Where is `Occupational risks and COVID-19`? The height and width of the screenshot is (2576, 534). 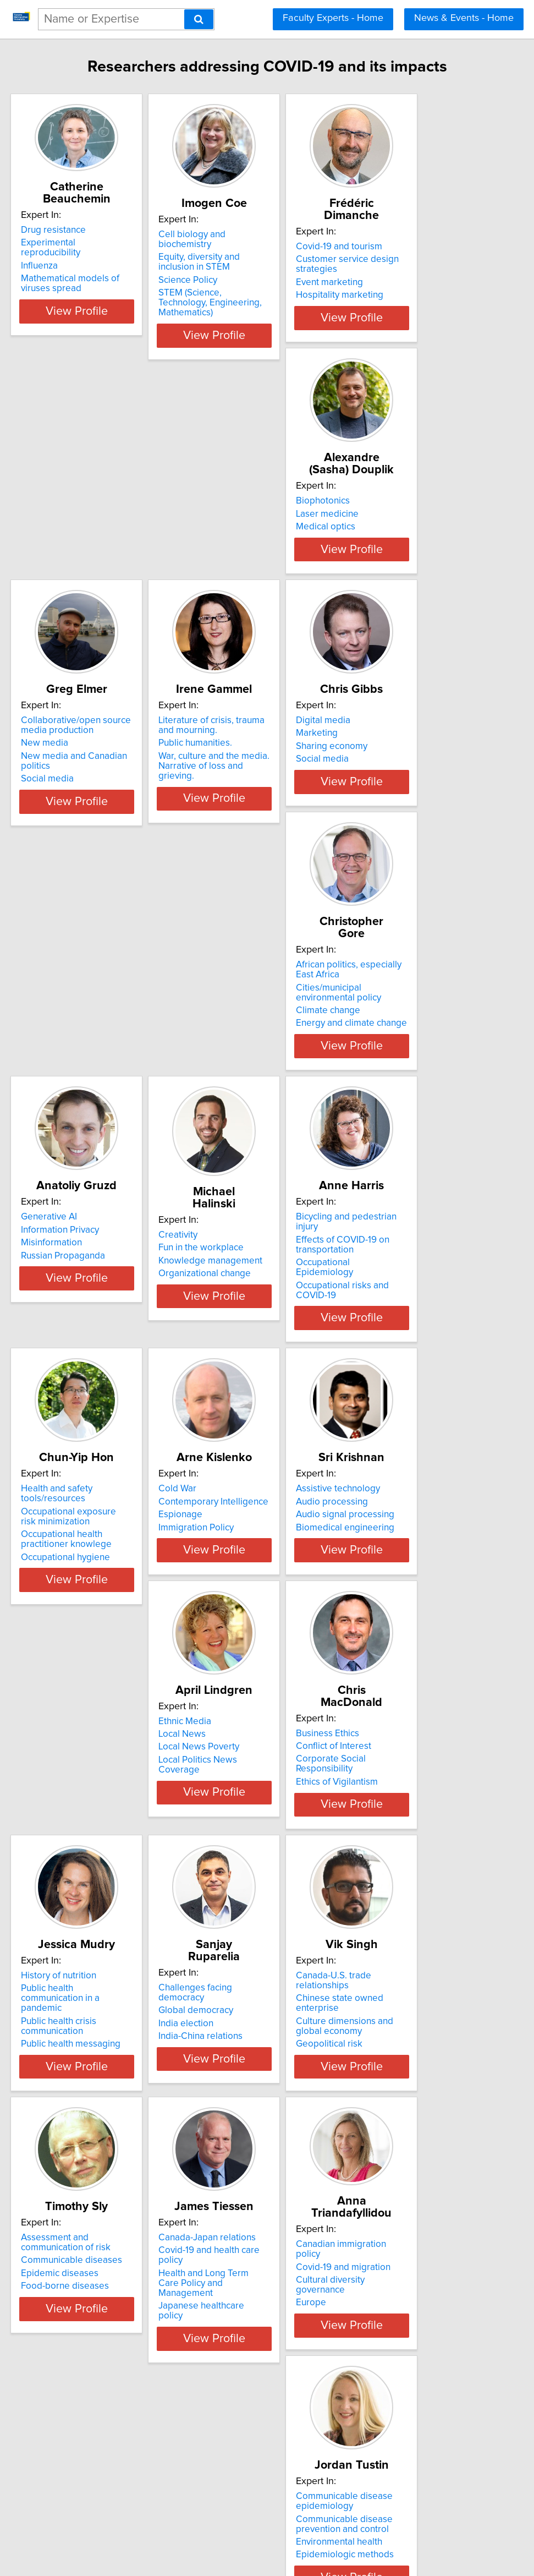 Occupational risks and COVID-19 is located at coordinates (263, 1106).